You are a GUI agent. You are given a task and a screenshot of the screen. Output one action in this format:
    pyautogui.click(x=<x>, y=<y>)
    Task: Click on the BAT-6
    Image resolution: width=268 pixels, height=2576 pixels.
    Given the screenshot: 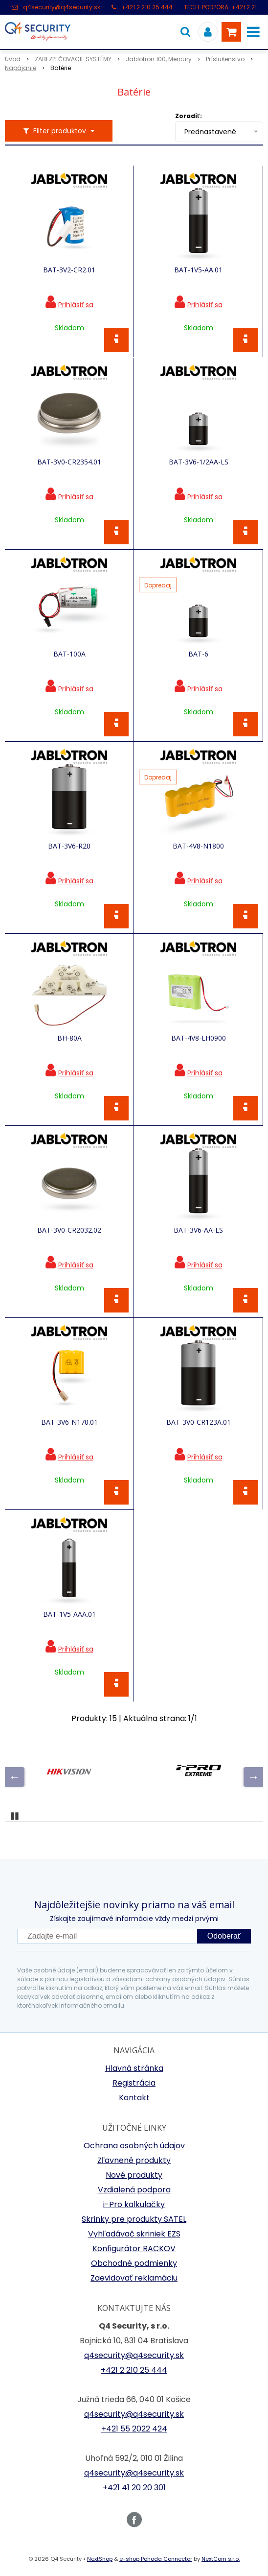 What is the action you would take?
    pyautogui.click(x=198, y=654)
    